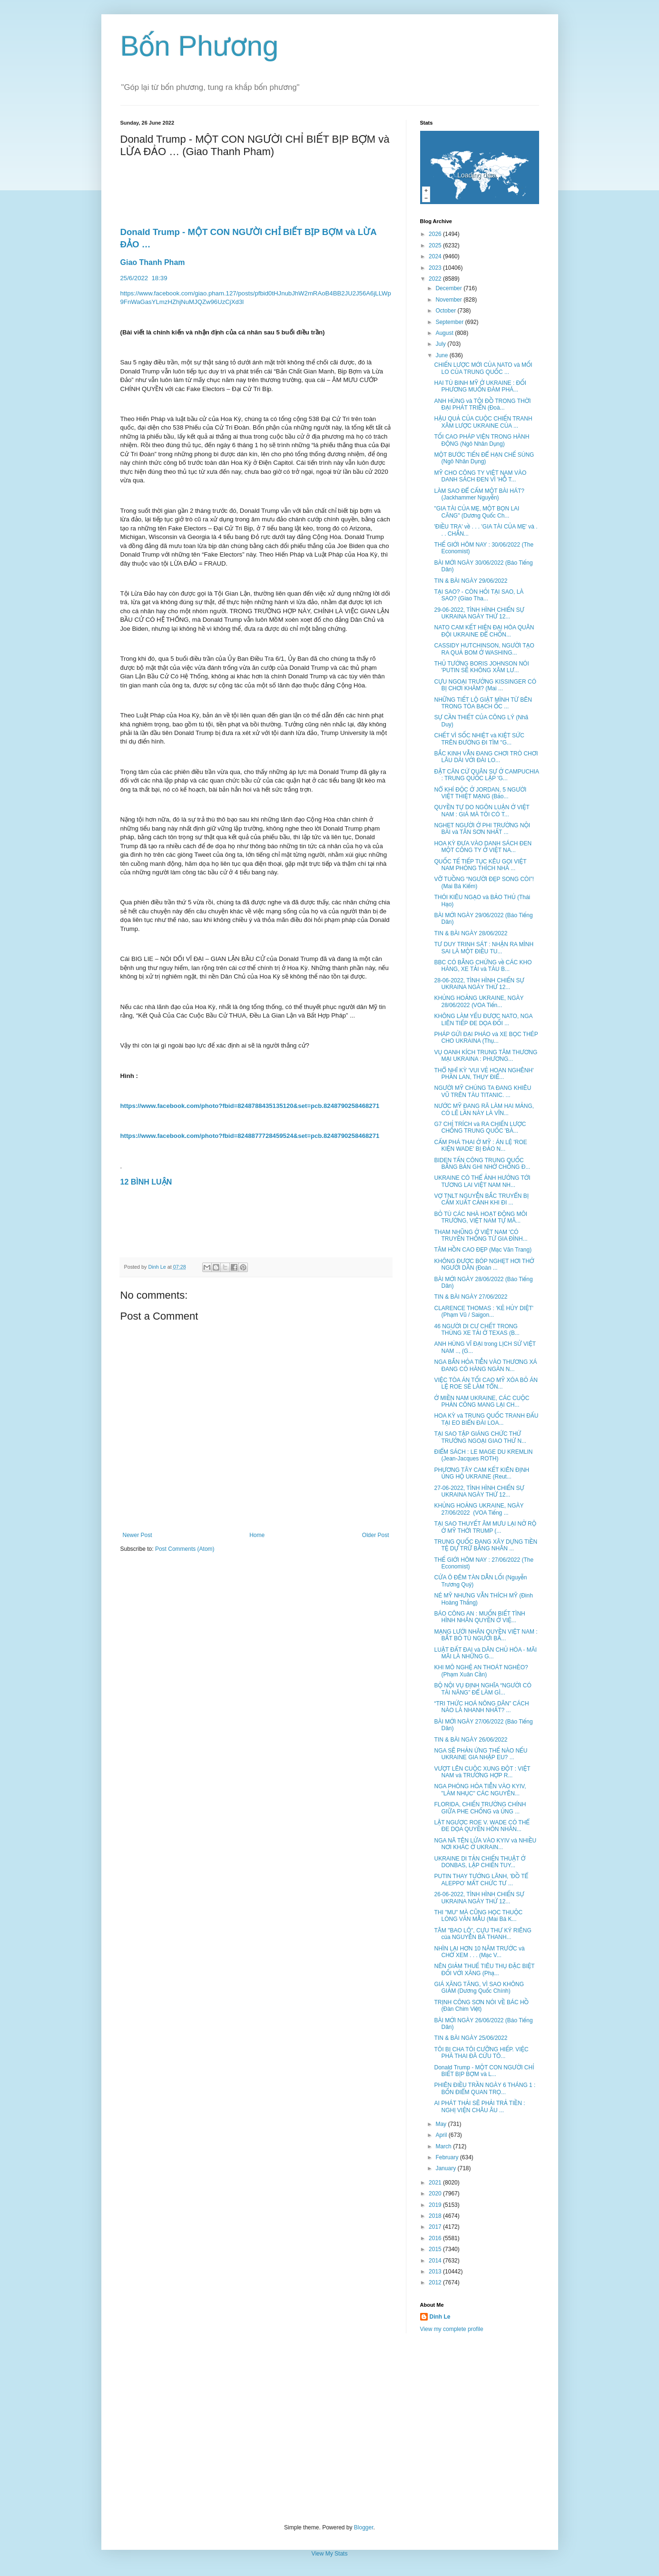 The height and width of the screenshot is (2576, 659). Describe the element at coordinates (436, 2226) in the screenshot. I see `2017` at that location.